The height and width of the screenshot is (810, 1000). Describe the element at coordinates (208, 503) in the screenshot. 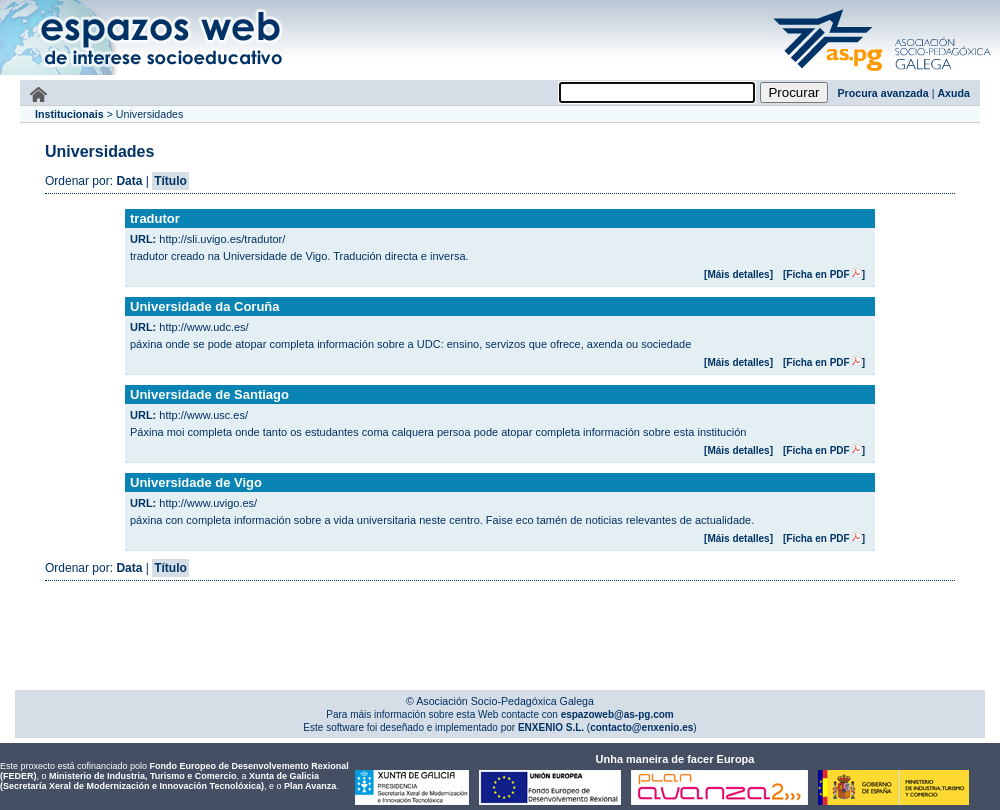

I see `http://www.uvigo.es/` at that location.